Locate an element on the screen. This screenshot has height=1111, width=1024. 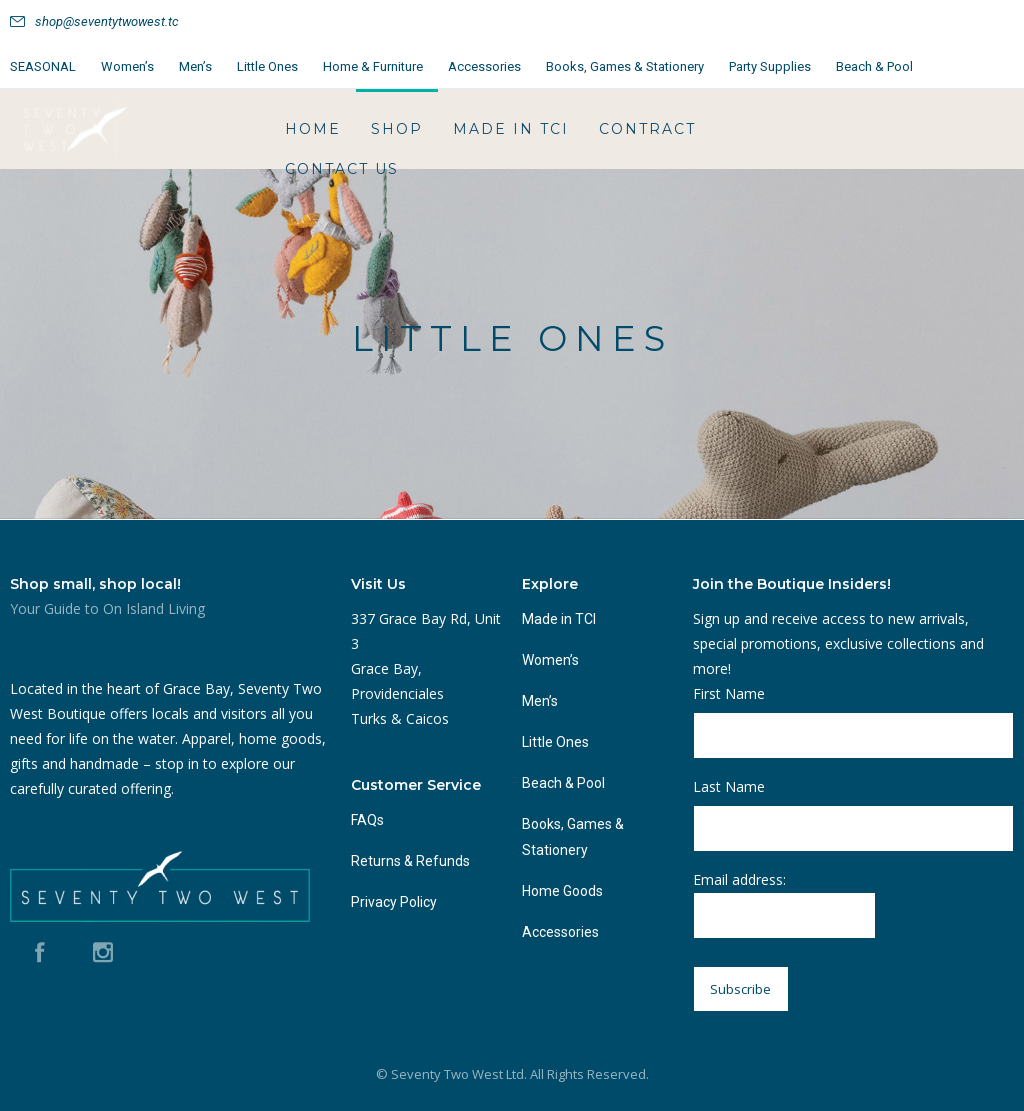
SEASONAL is located at coordinates (43, 66).